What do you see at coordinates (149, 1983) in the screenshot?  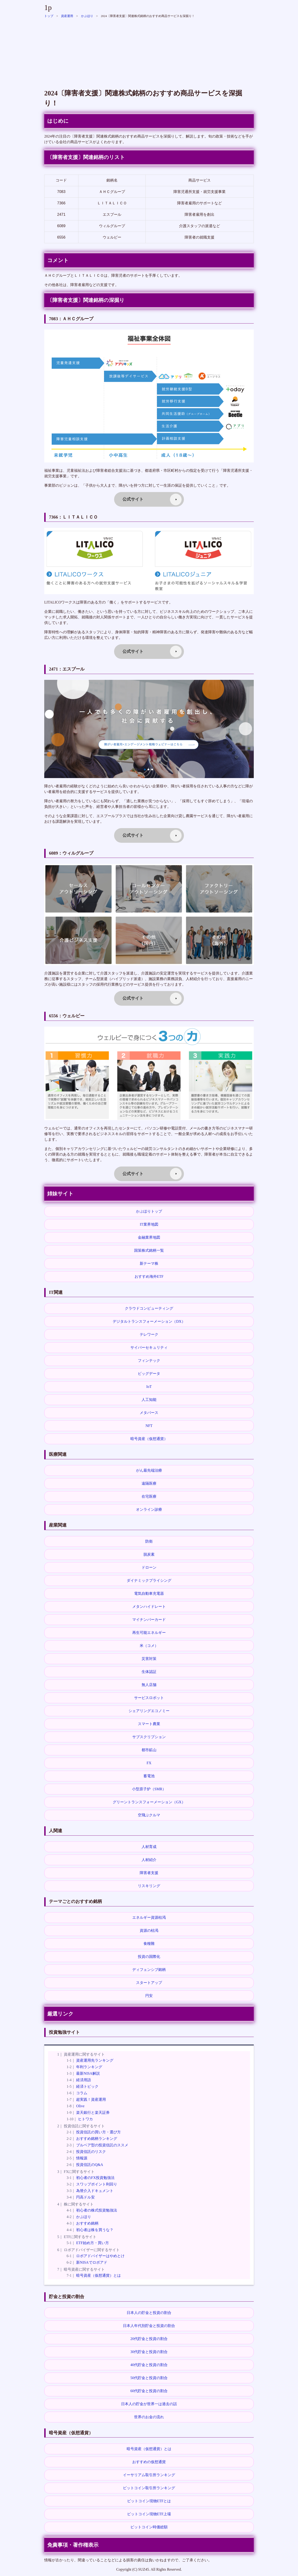 I see `スタートアップ` at bounding box center [149, 1983].